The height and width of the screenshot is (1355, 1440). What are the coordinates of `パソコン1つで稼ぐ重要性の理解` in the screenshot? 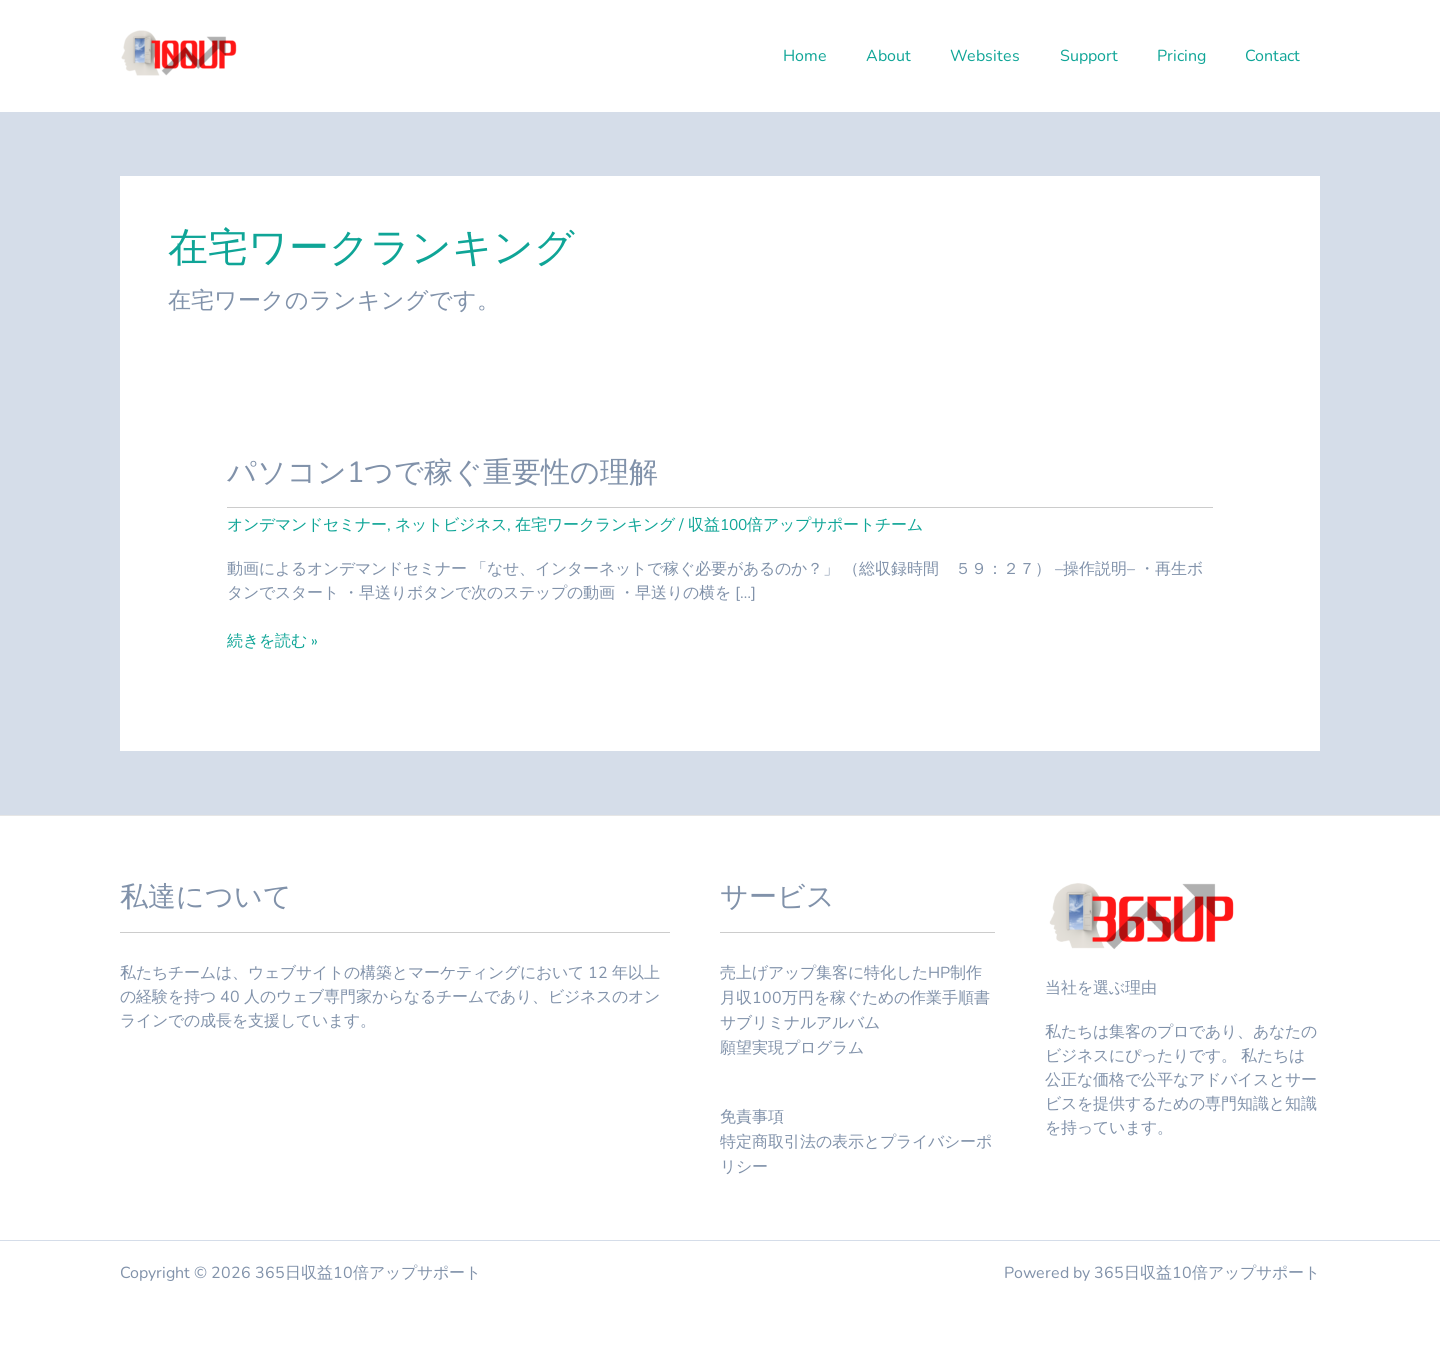 It's located at (450, 472).